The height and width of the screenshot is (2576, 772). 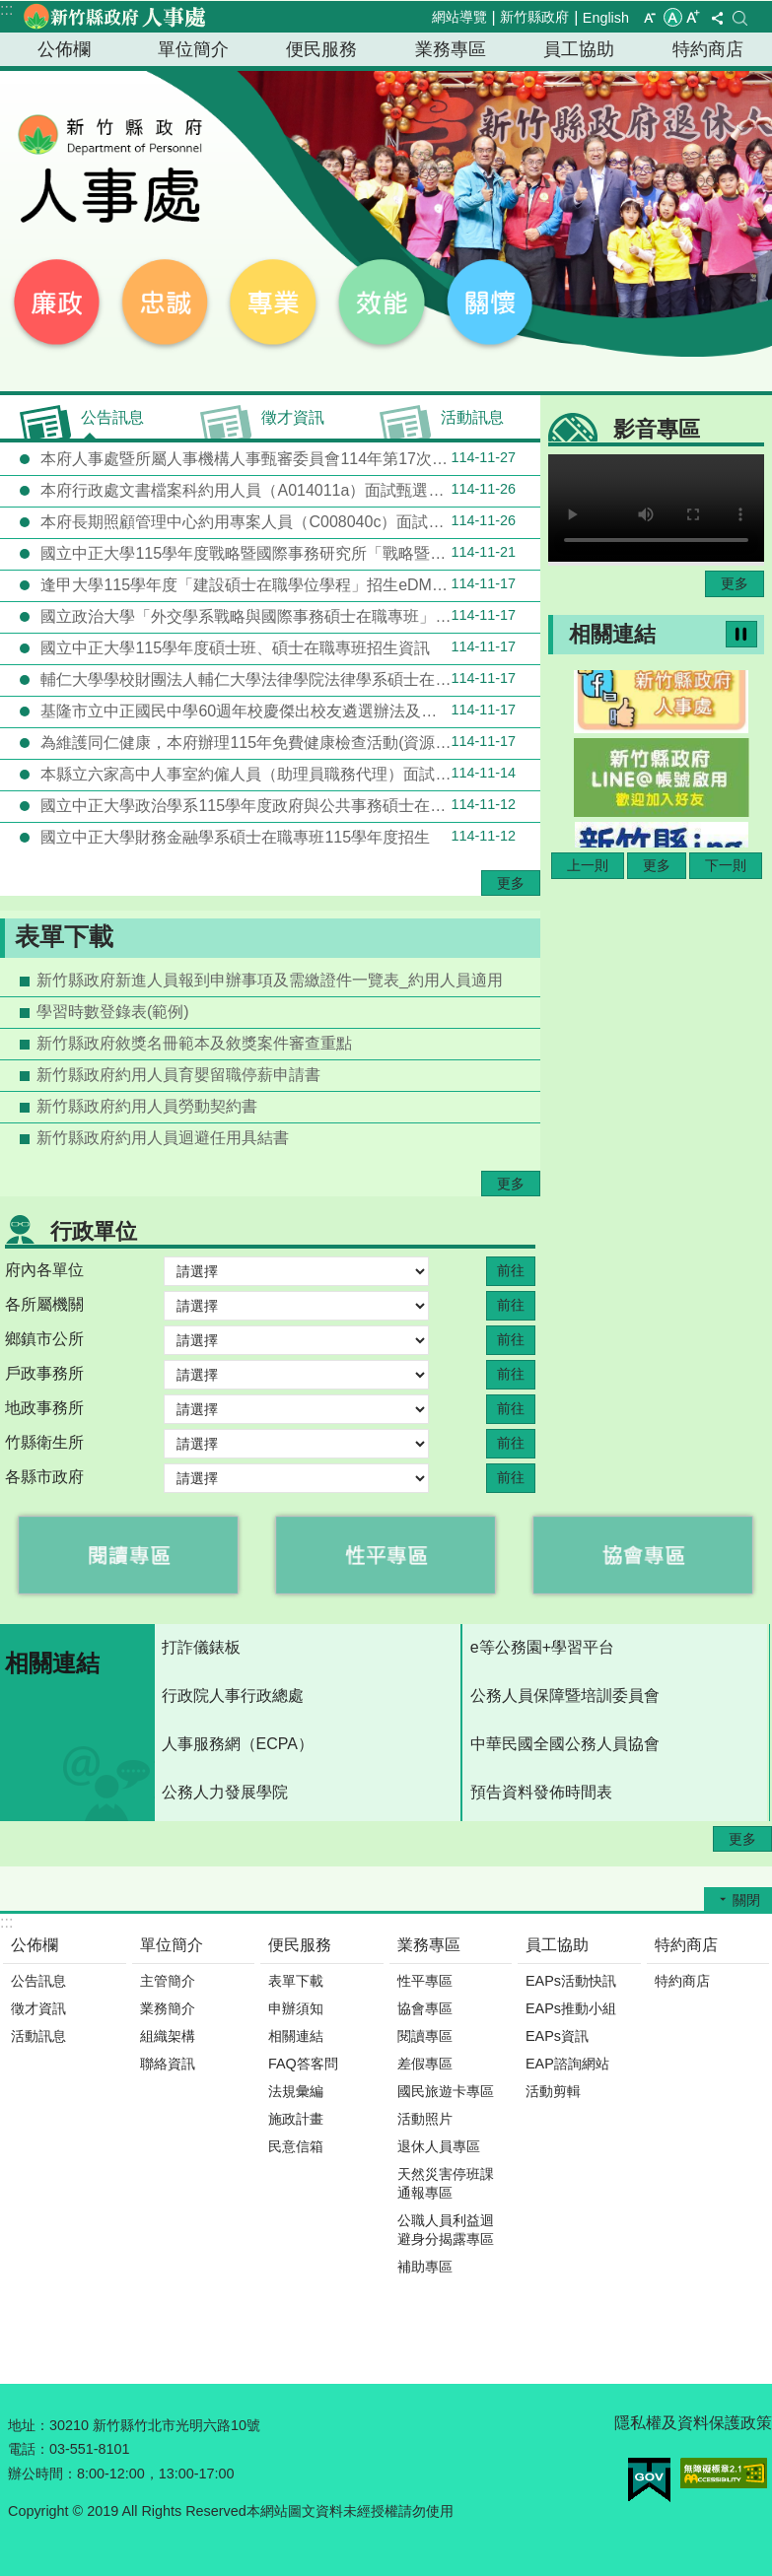 I want to click on 新竹縣政府約用人員育嬰留職停薪申請書, so click(x=178, y=1074).